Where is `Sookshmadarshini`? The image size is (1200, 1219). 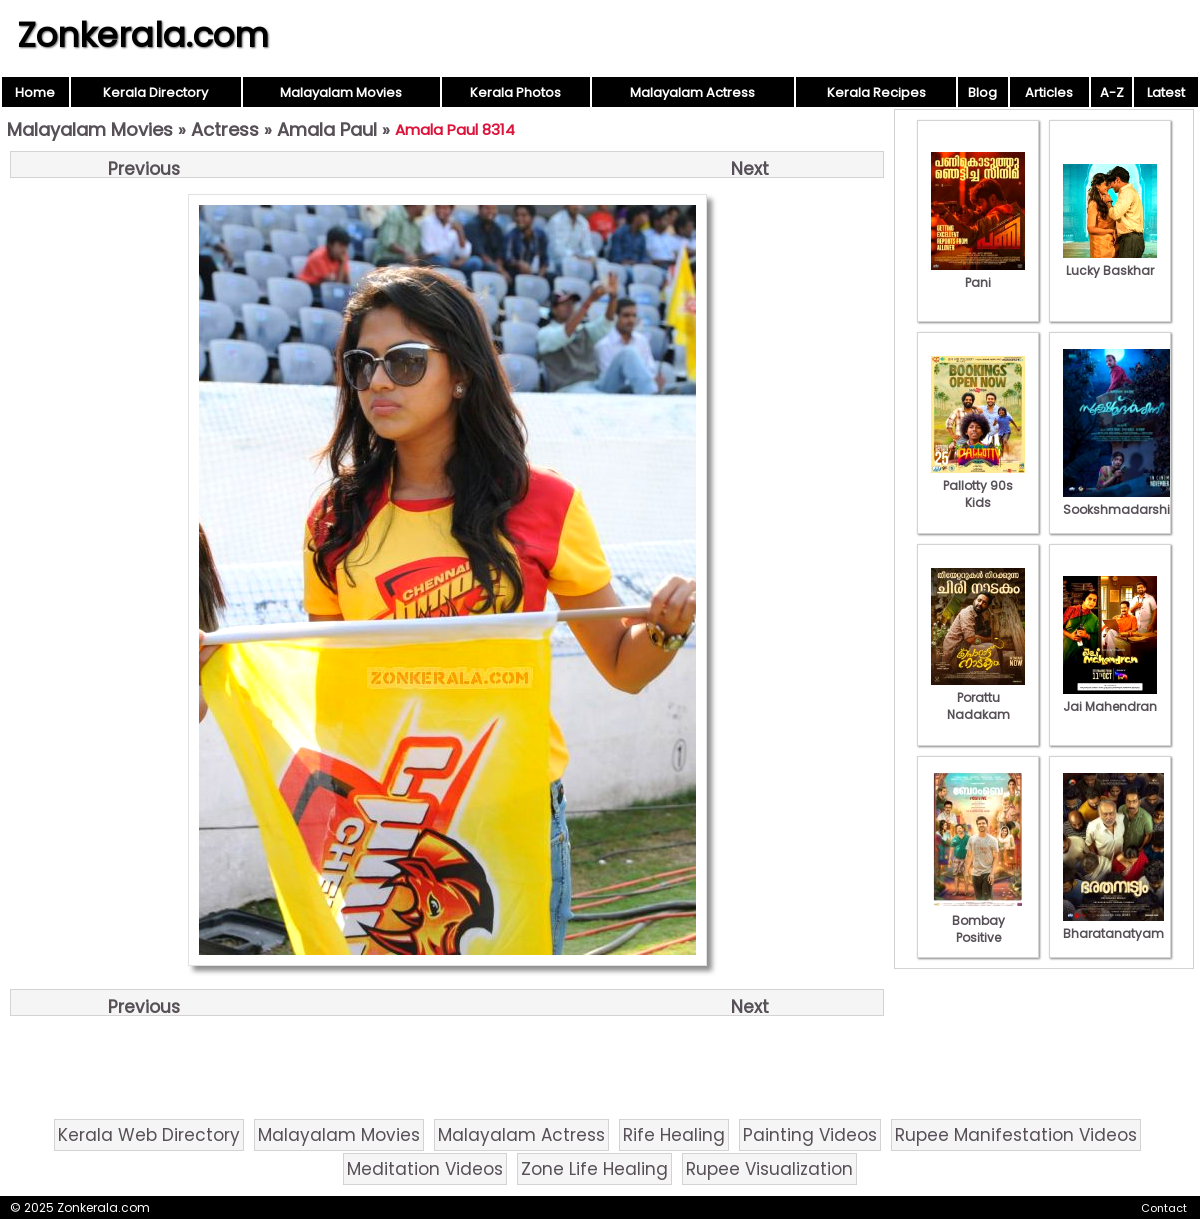
Sookshmadarshini is located at coordinates (1122, 501).